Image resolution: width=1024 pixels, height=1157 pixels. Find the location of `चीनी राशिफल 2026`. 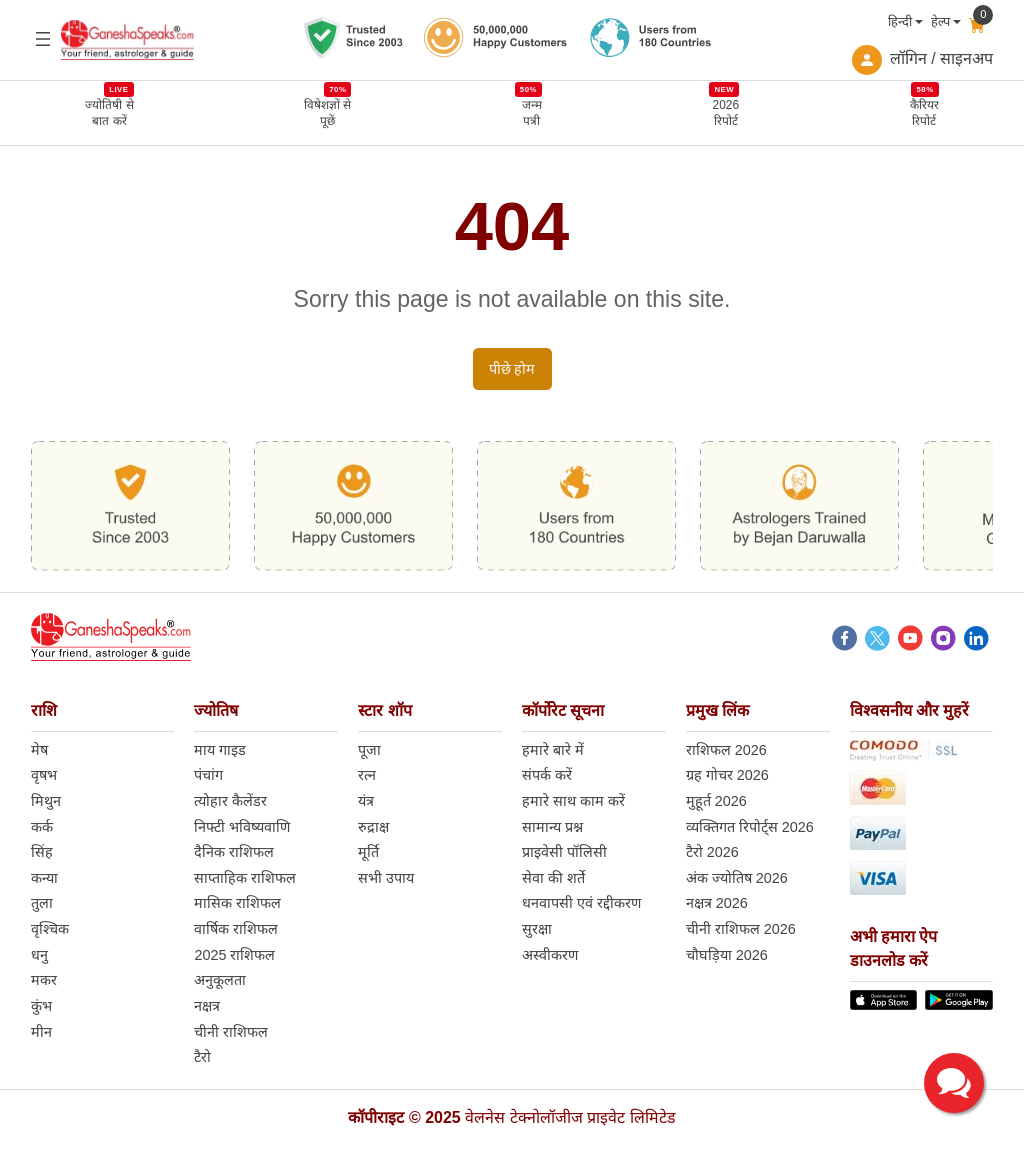

चीनी राशिफल 2026 is located at coordinates (741, 929).